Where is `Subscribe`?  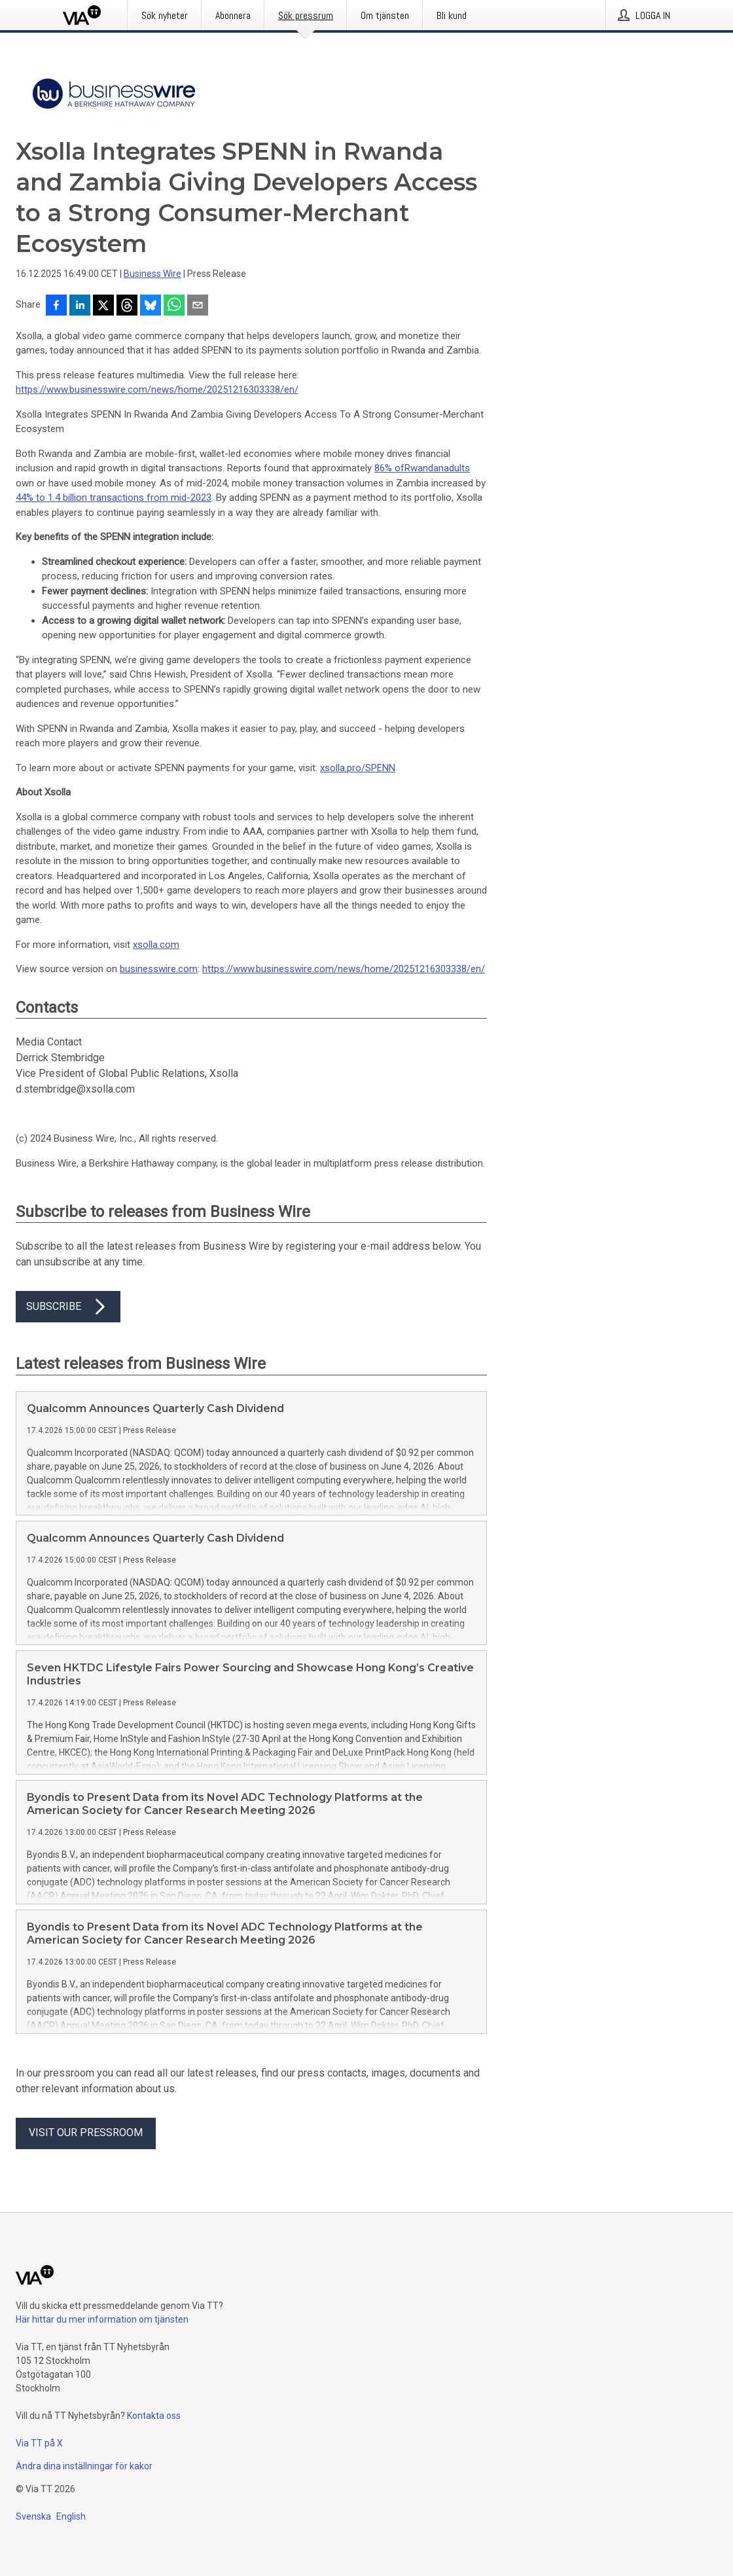 Subscribe is located at coordinates (68, 1306).